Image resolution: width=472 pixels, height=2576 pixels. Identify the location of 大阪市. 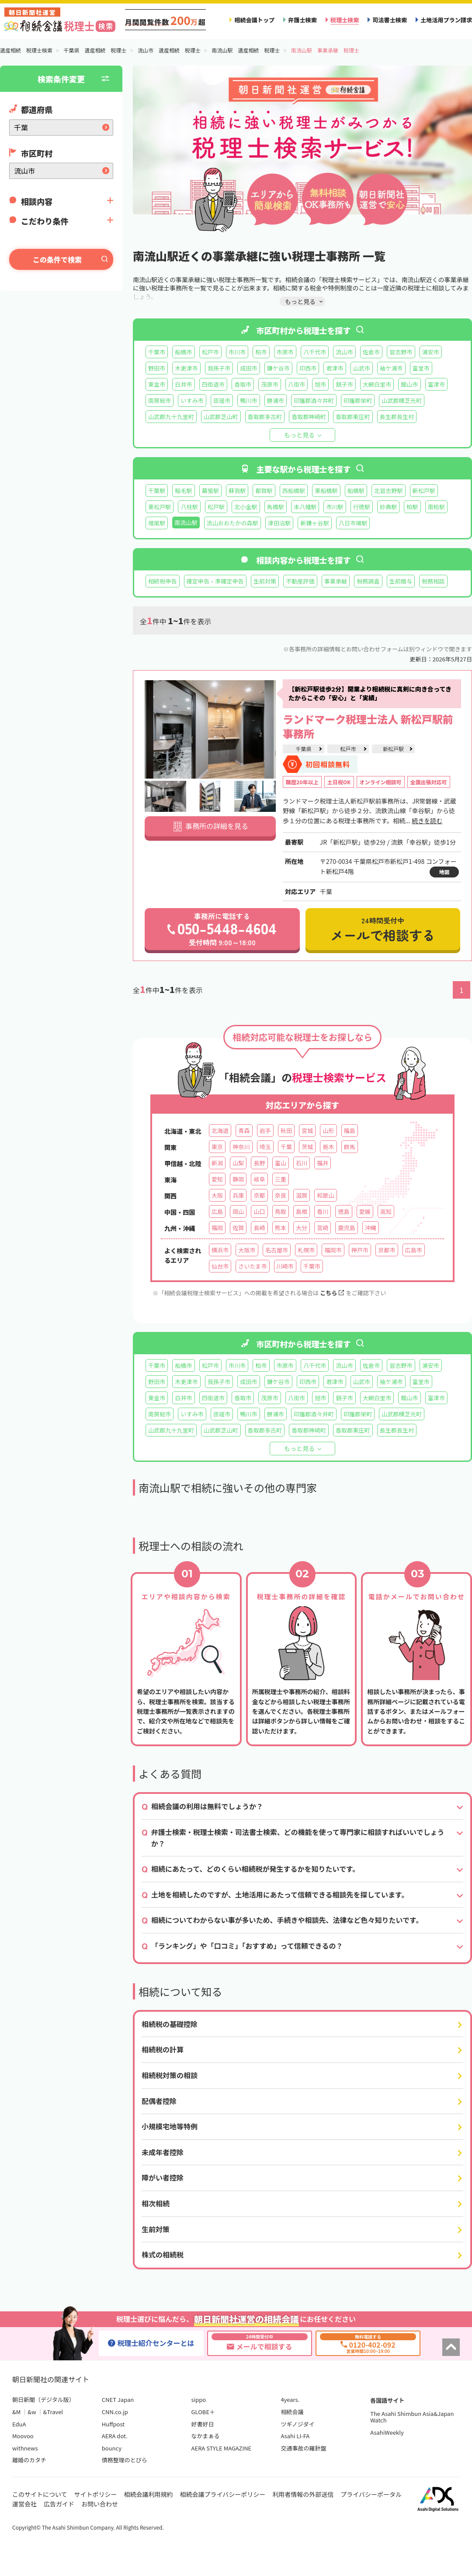
(246, 1250).